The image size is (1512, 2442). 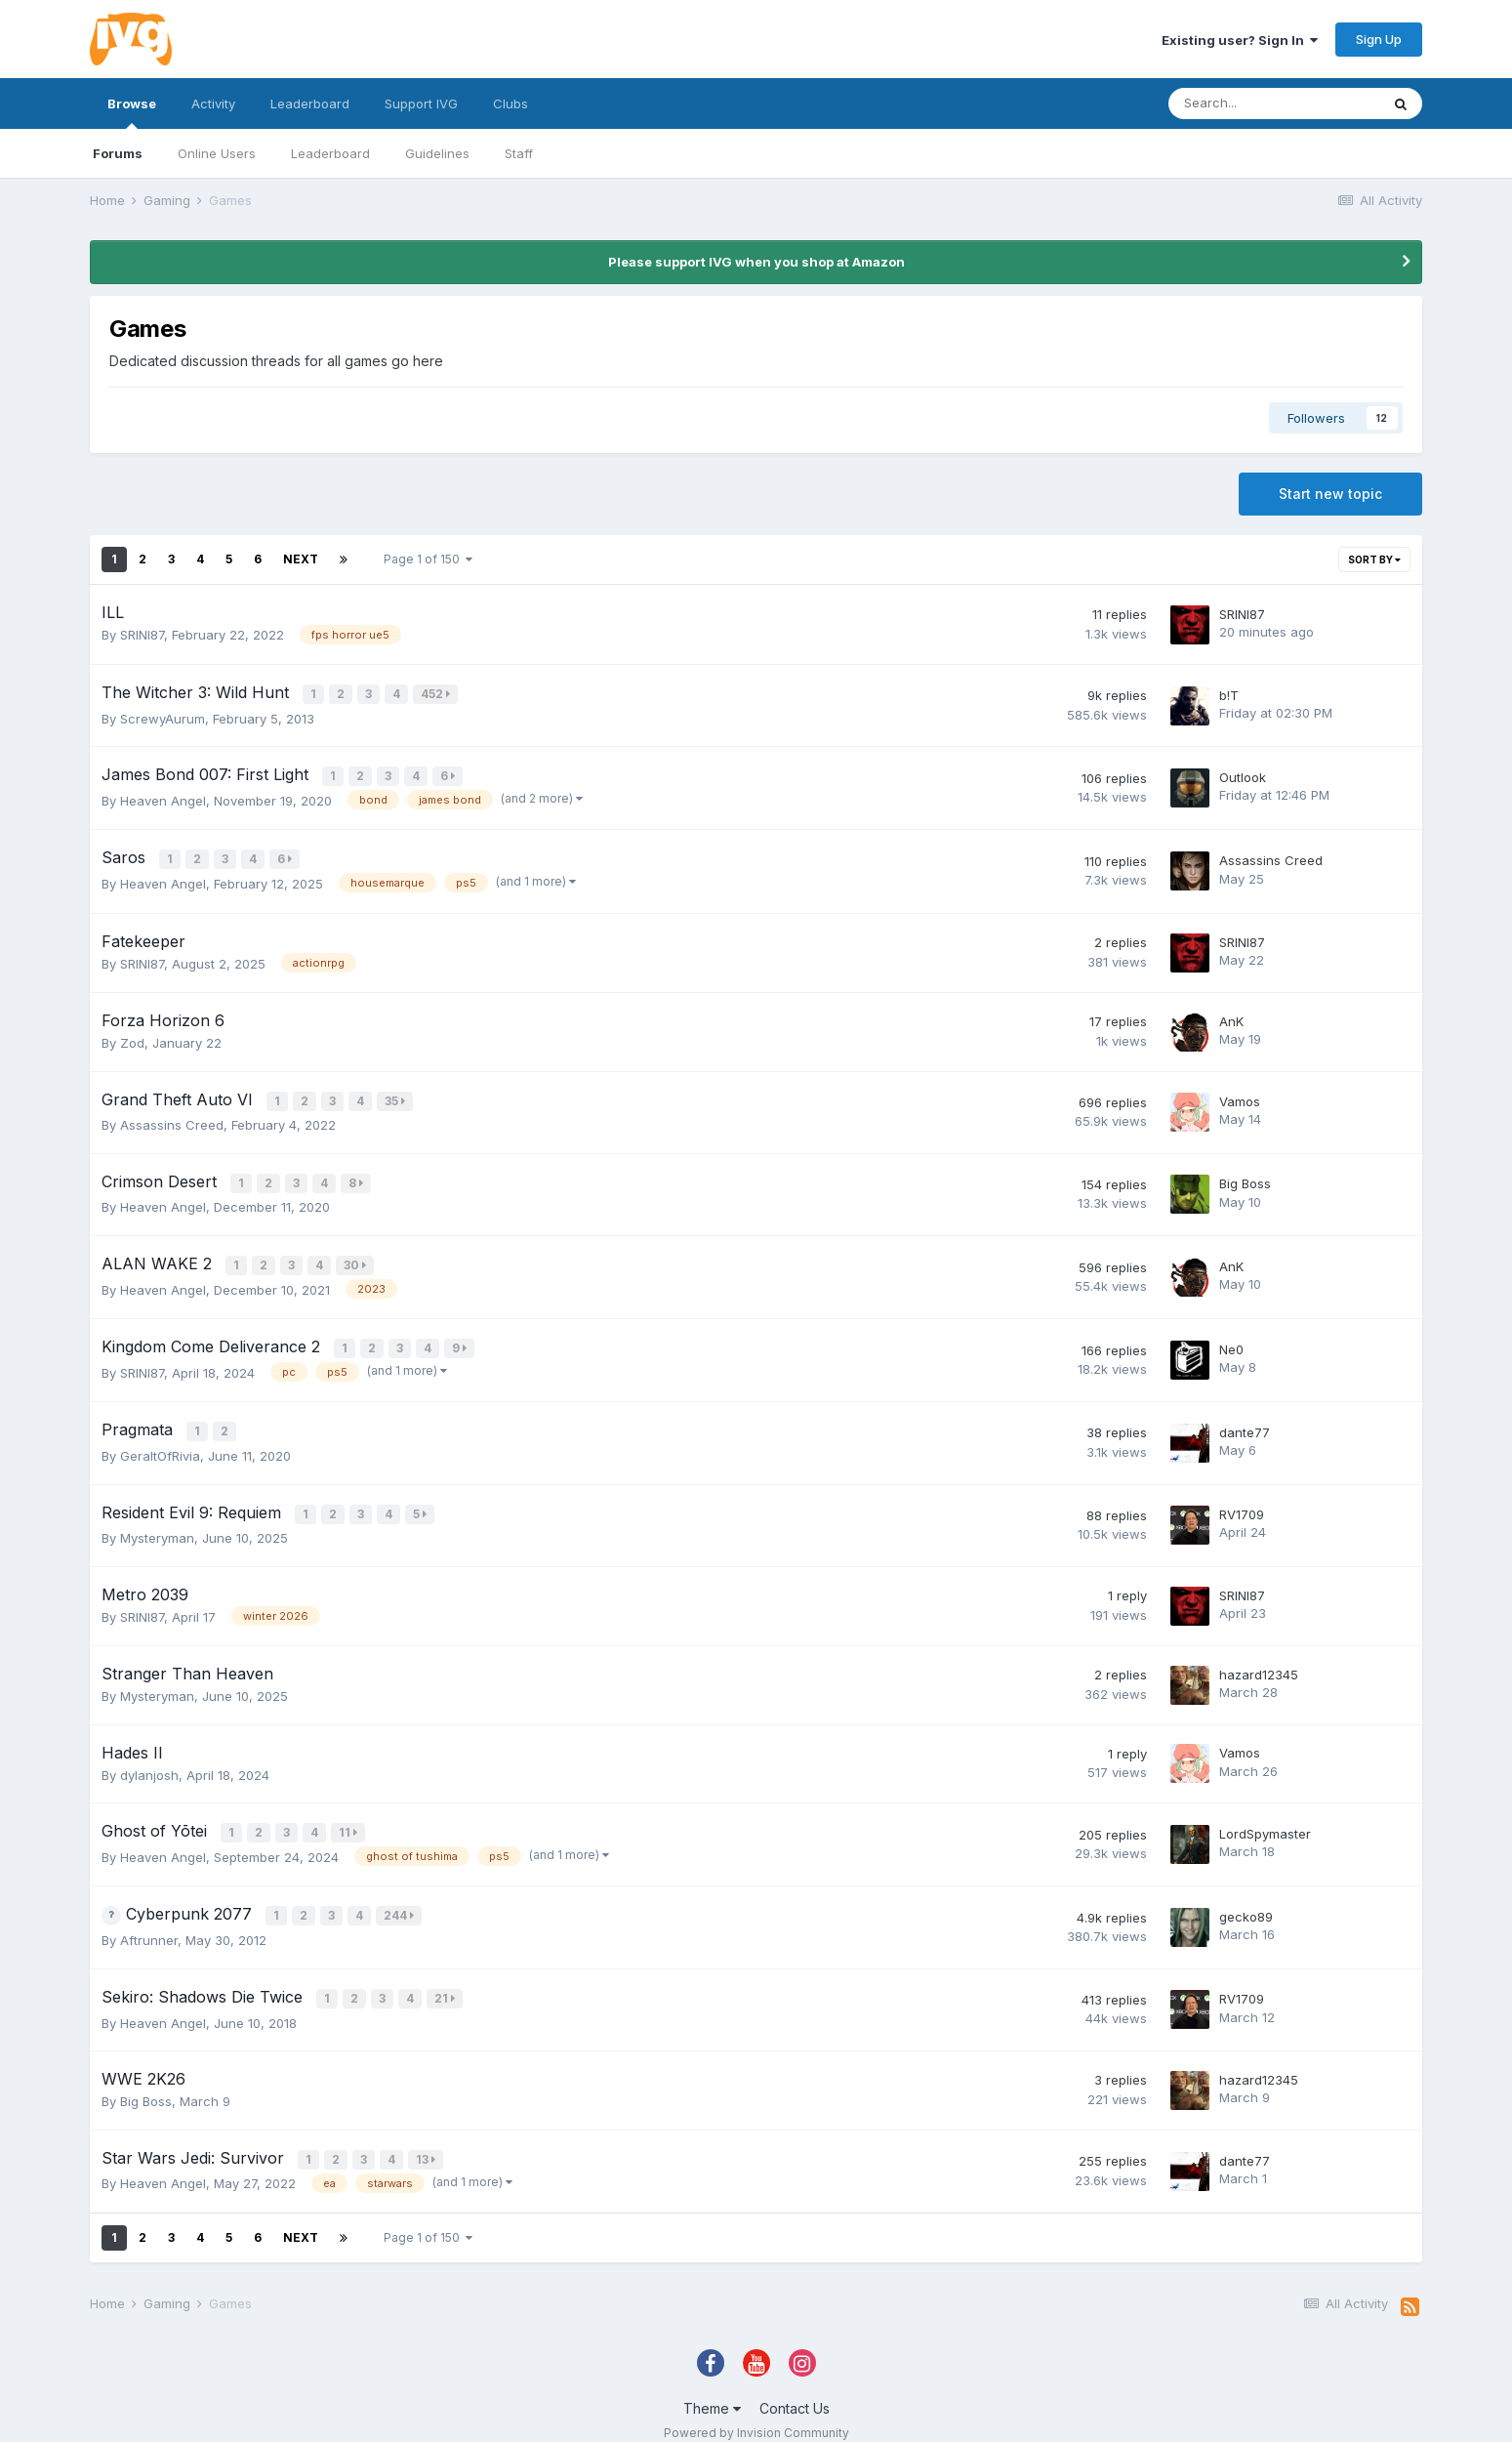 I want to click on hazard12345, so click(x=1258, y=1660).